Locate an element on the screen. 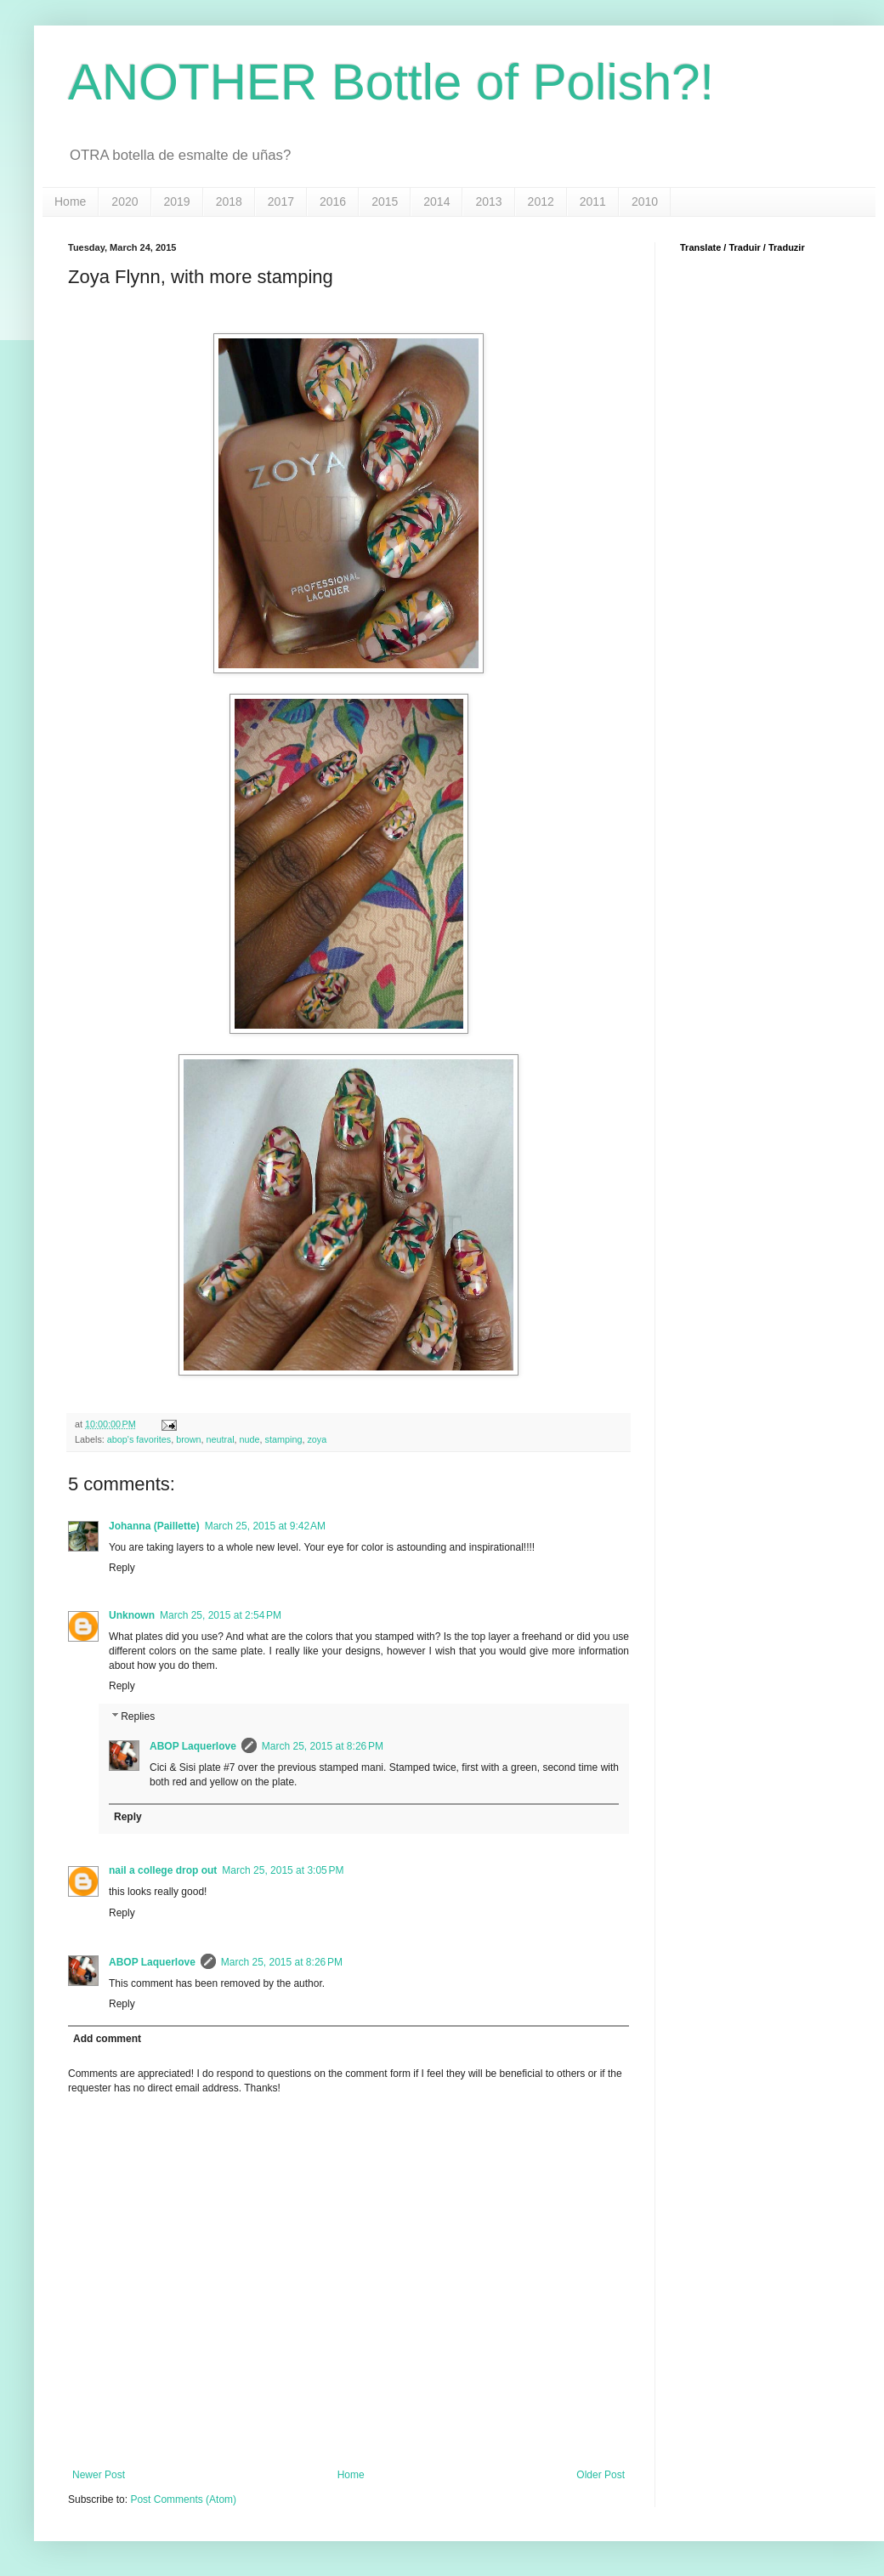 The image size is (884, 2576). nail a college drop out is located at coordinates (163, 1870).